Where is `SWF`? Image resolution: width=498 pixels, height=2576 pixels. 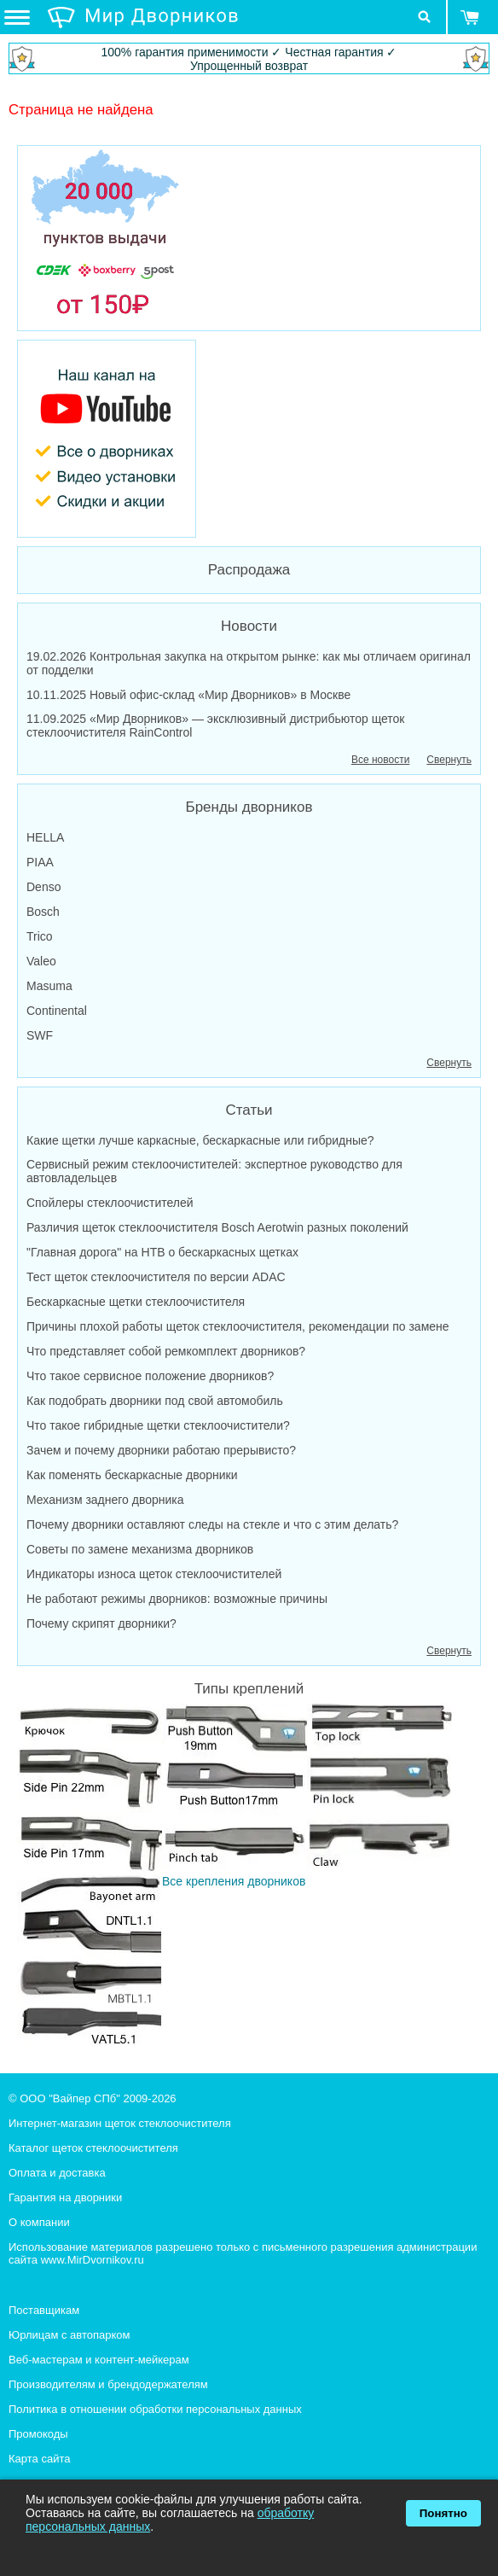 SWF is located at coordinates (39, 1035).